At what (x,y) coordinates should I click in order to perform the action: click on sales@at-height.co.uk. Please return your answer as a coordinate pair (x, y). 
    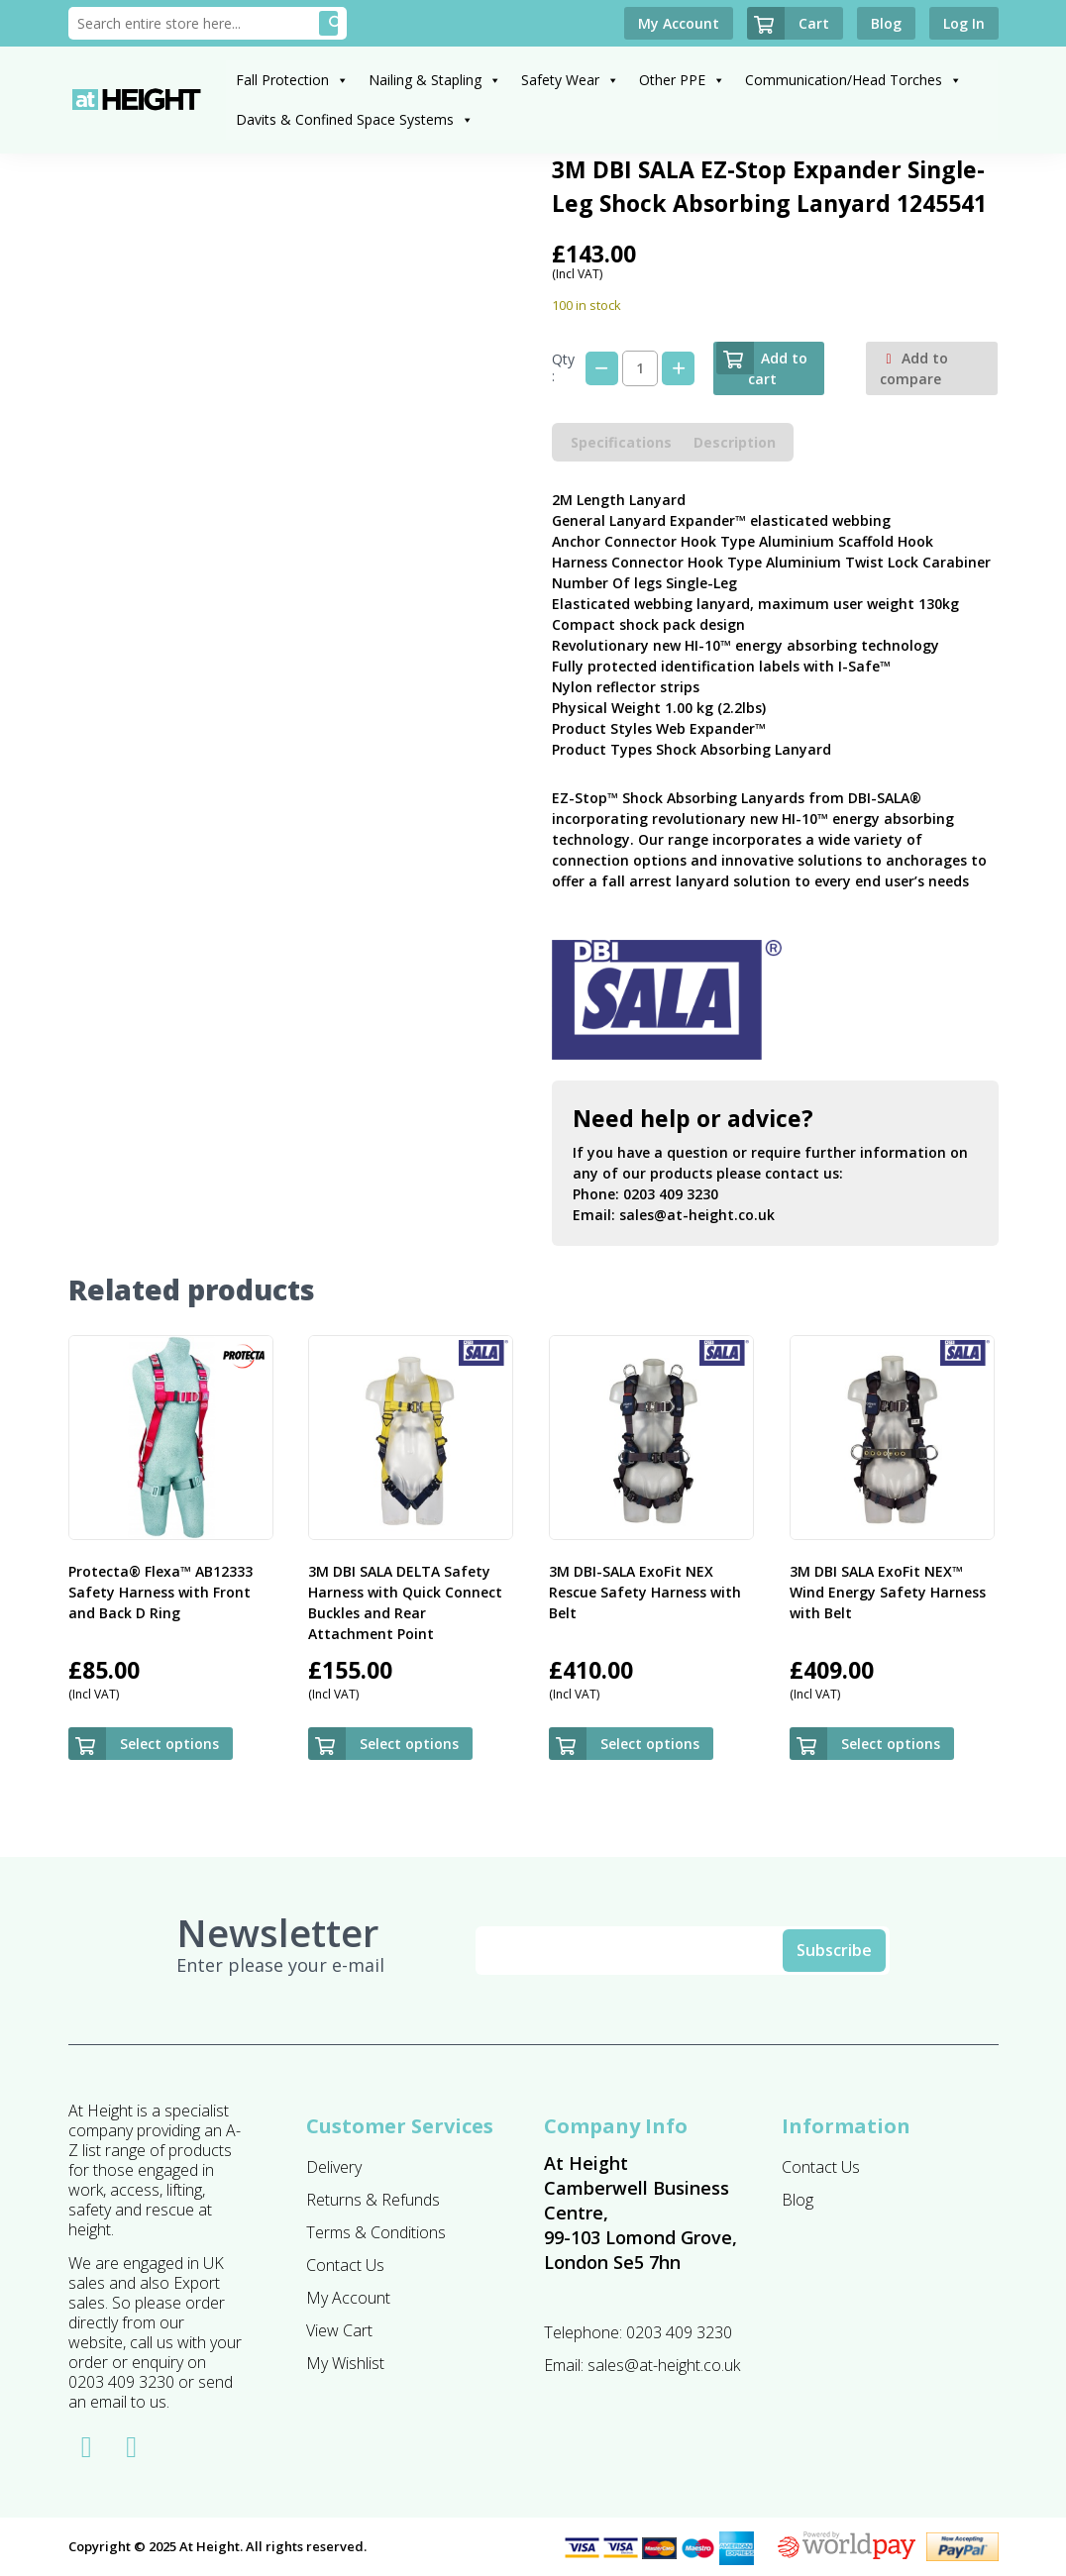
    Looking at the image, I should click on (697, 1214).